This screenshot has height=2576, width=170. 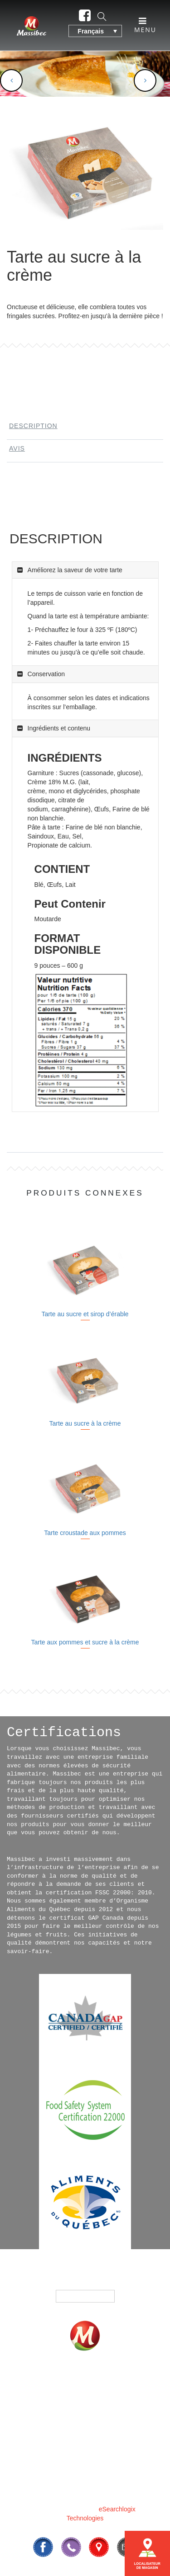 I want to click on CONTACTEZ-NOUS, so click(x=78, y=2446).